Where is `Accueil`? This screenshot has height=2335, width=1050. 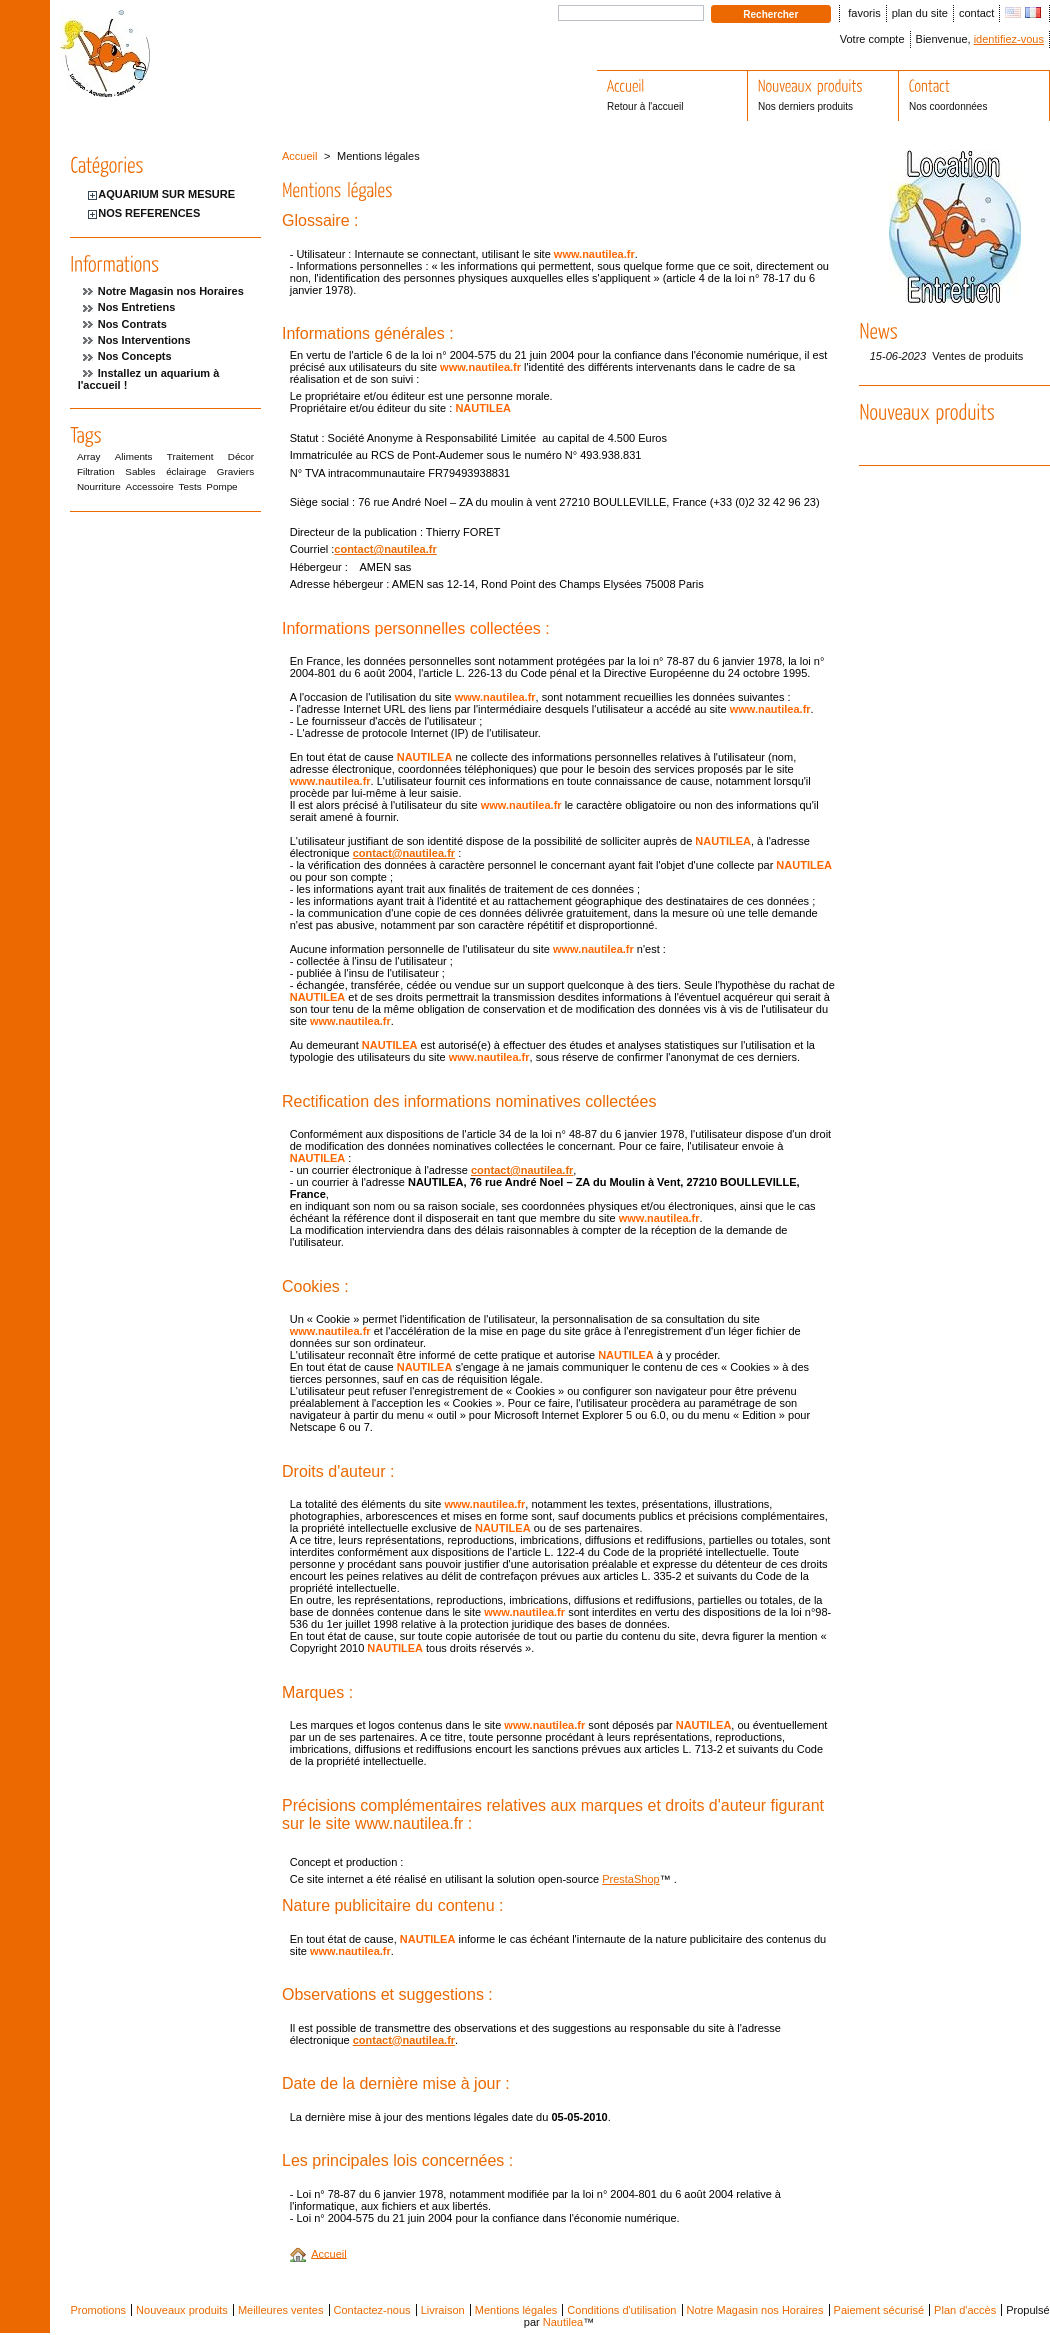 Accueil is located at coordinates (299, 156).